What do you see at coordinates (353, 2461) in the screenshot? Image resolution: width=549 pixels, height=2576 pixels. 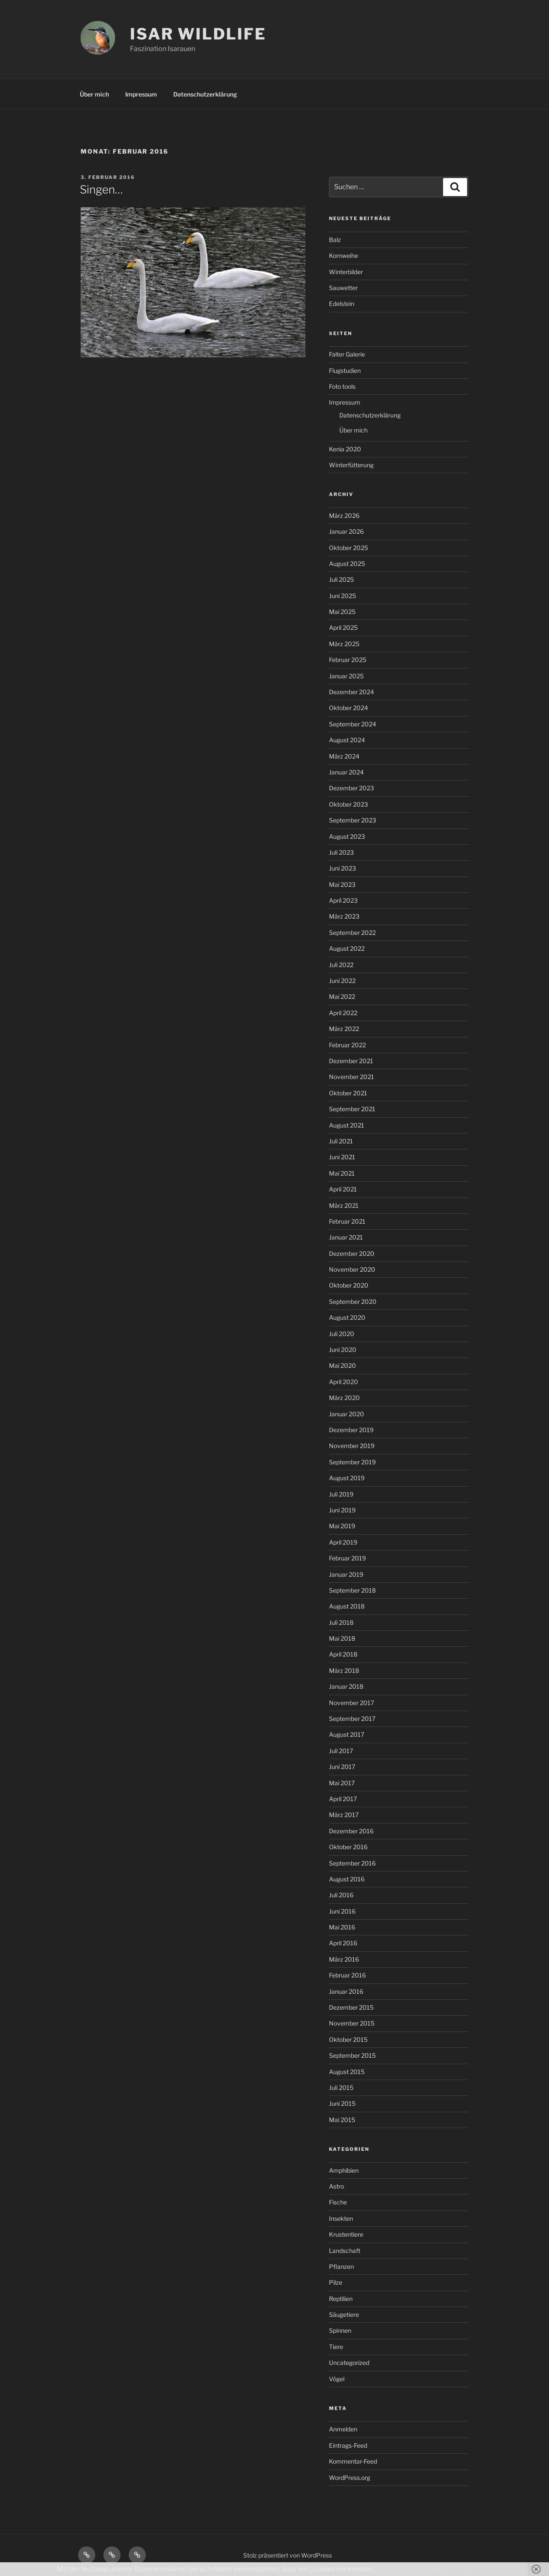 I see `Kommentar-Feed` at bounding box center [353, 2461].